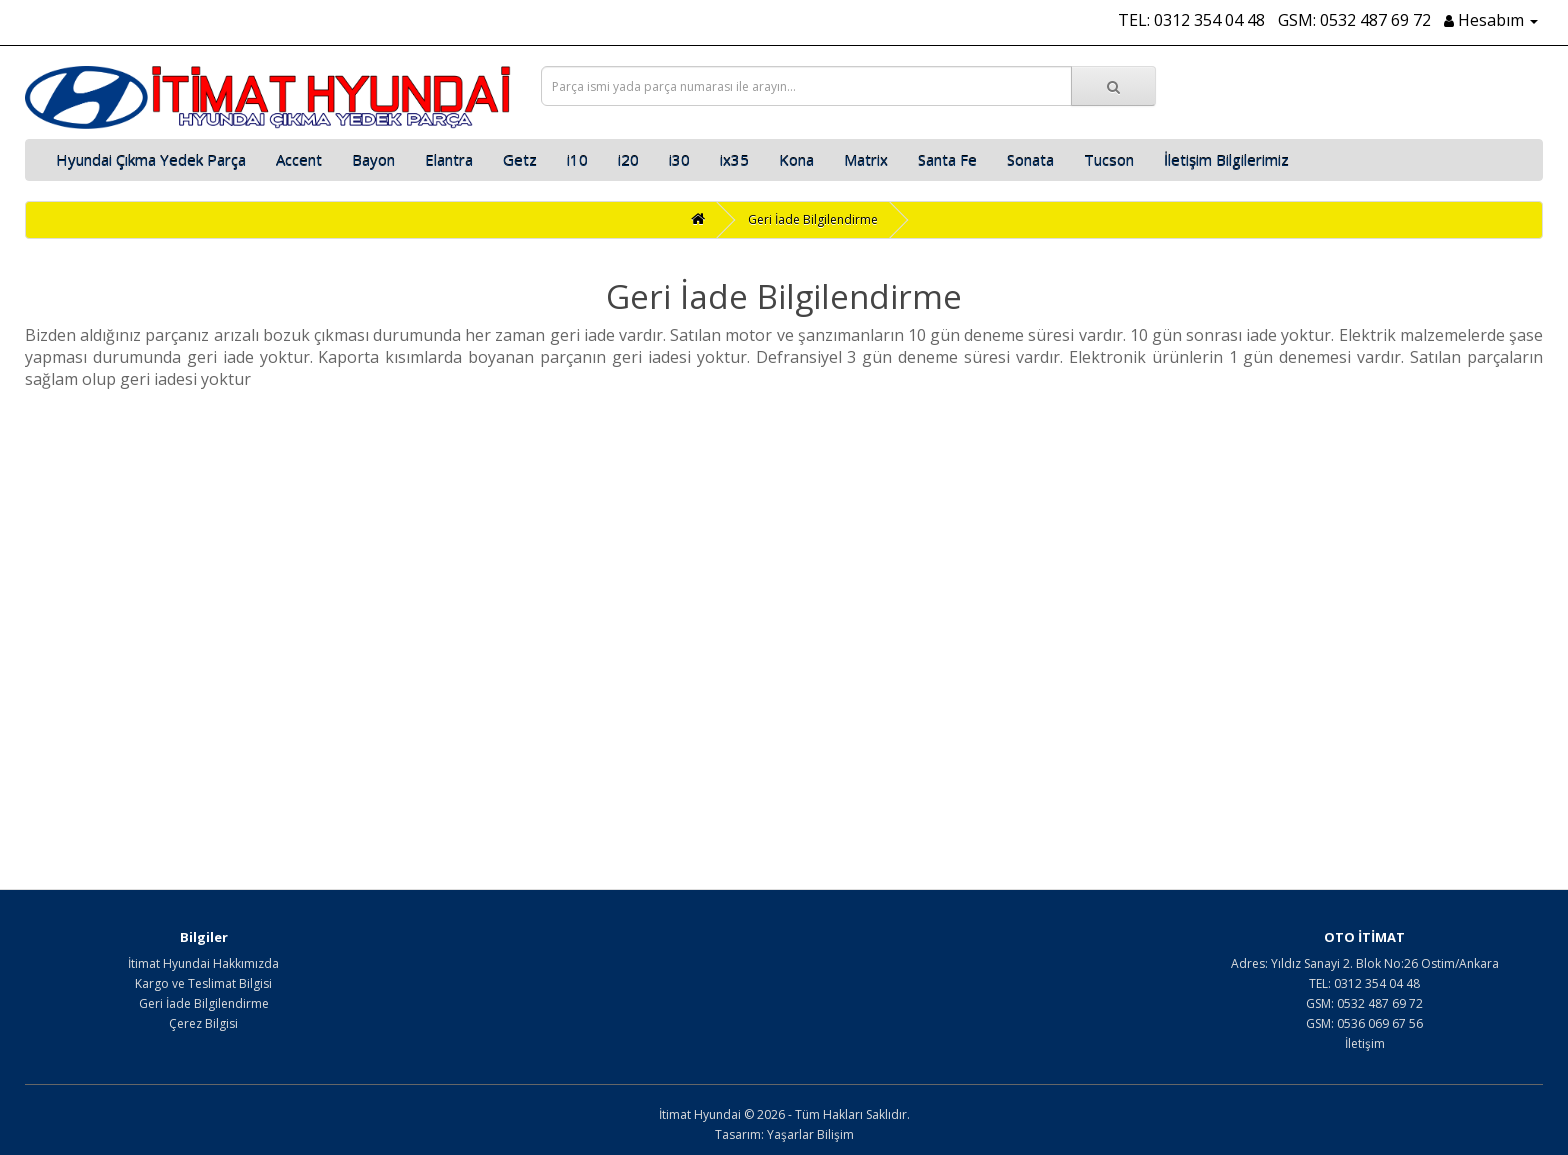  Describe the element at coordinates (810, 1134) in the screenshot. I see `Yaşarlar Bilişim` at that location.